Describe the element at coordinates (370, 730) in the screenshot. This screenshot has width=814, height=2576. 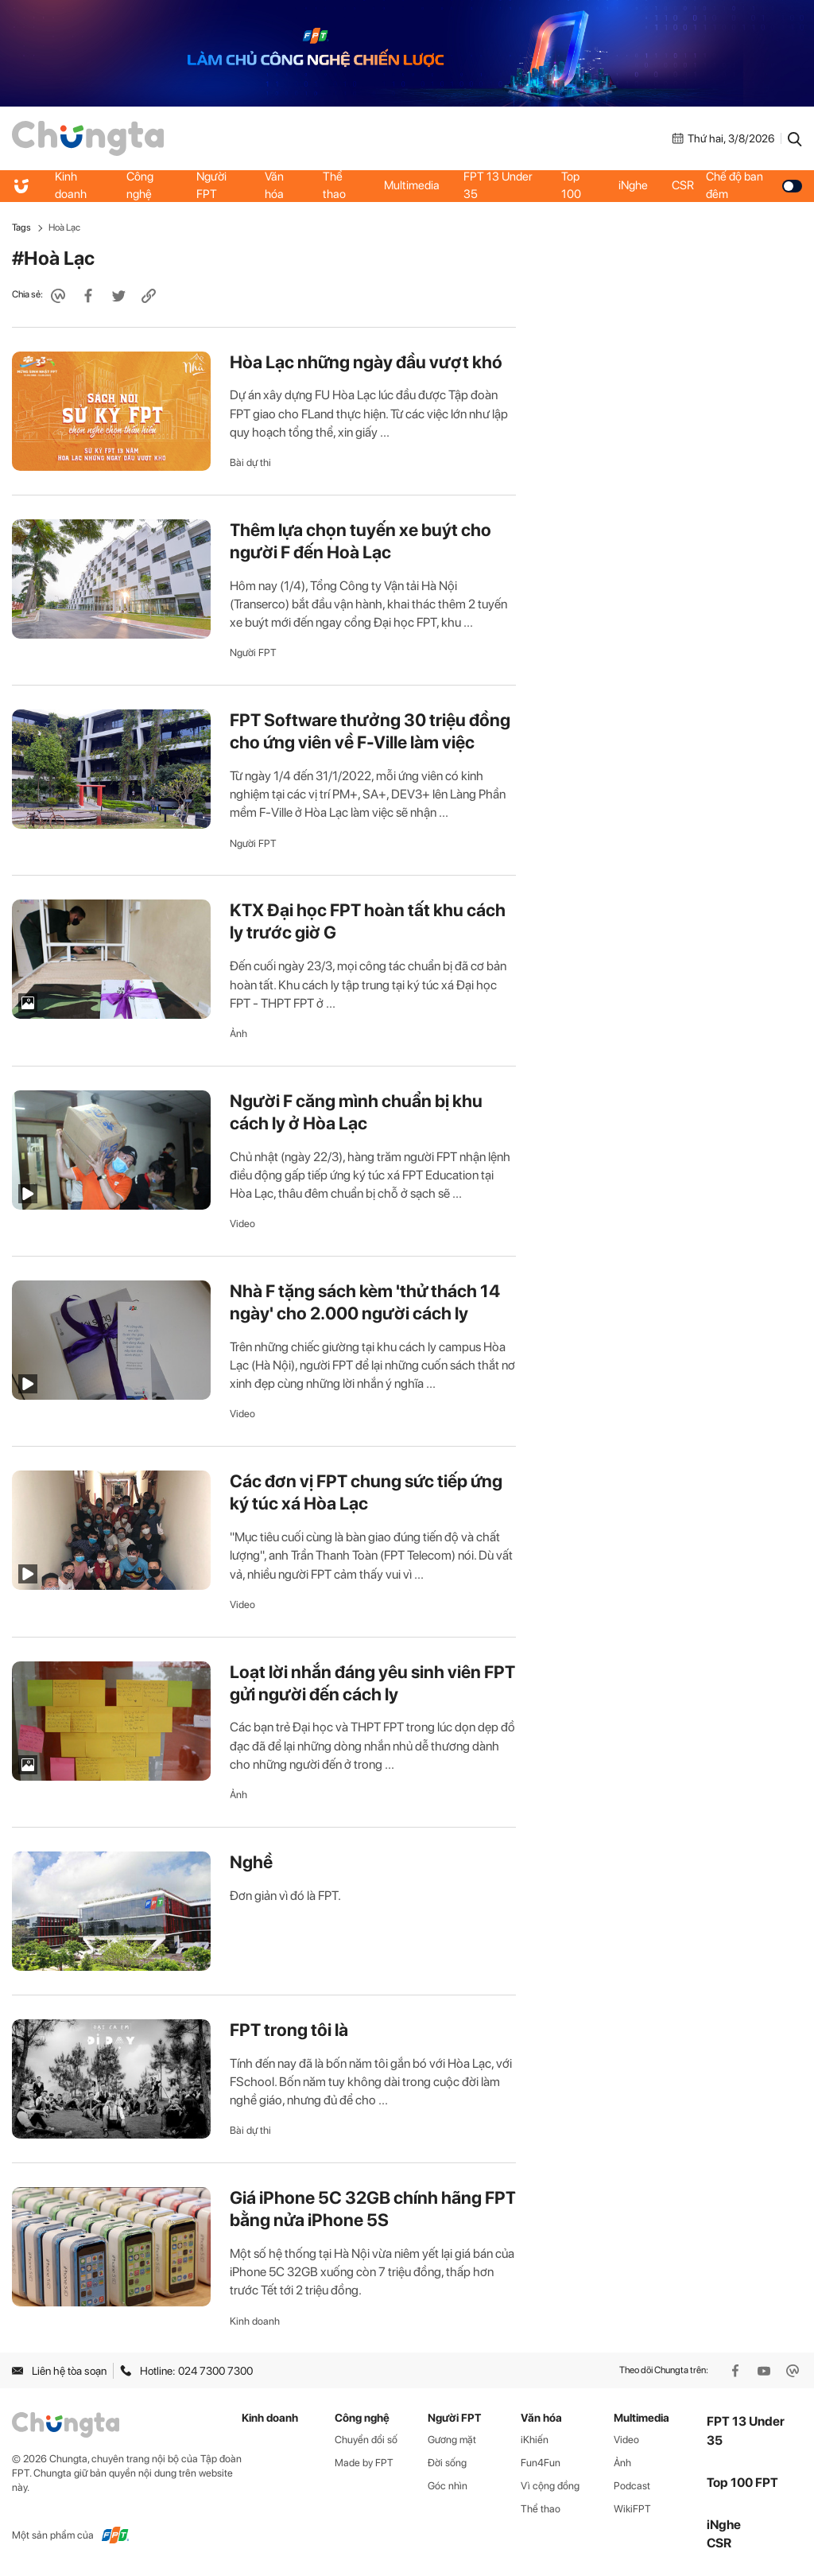
I see `FPT Software thưởng 30 triệu đồng cho ứng viên về F-Ville làm việc` at that location.